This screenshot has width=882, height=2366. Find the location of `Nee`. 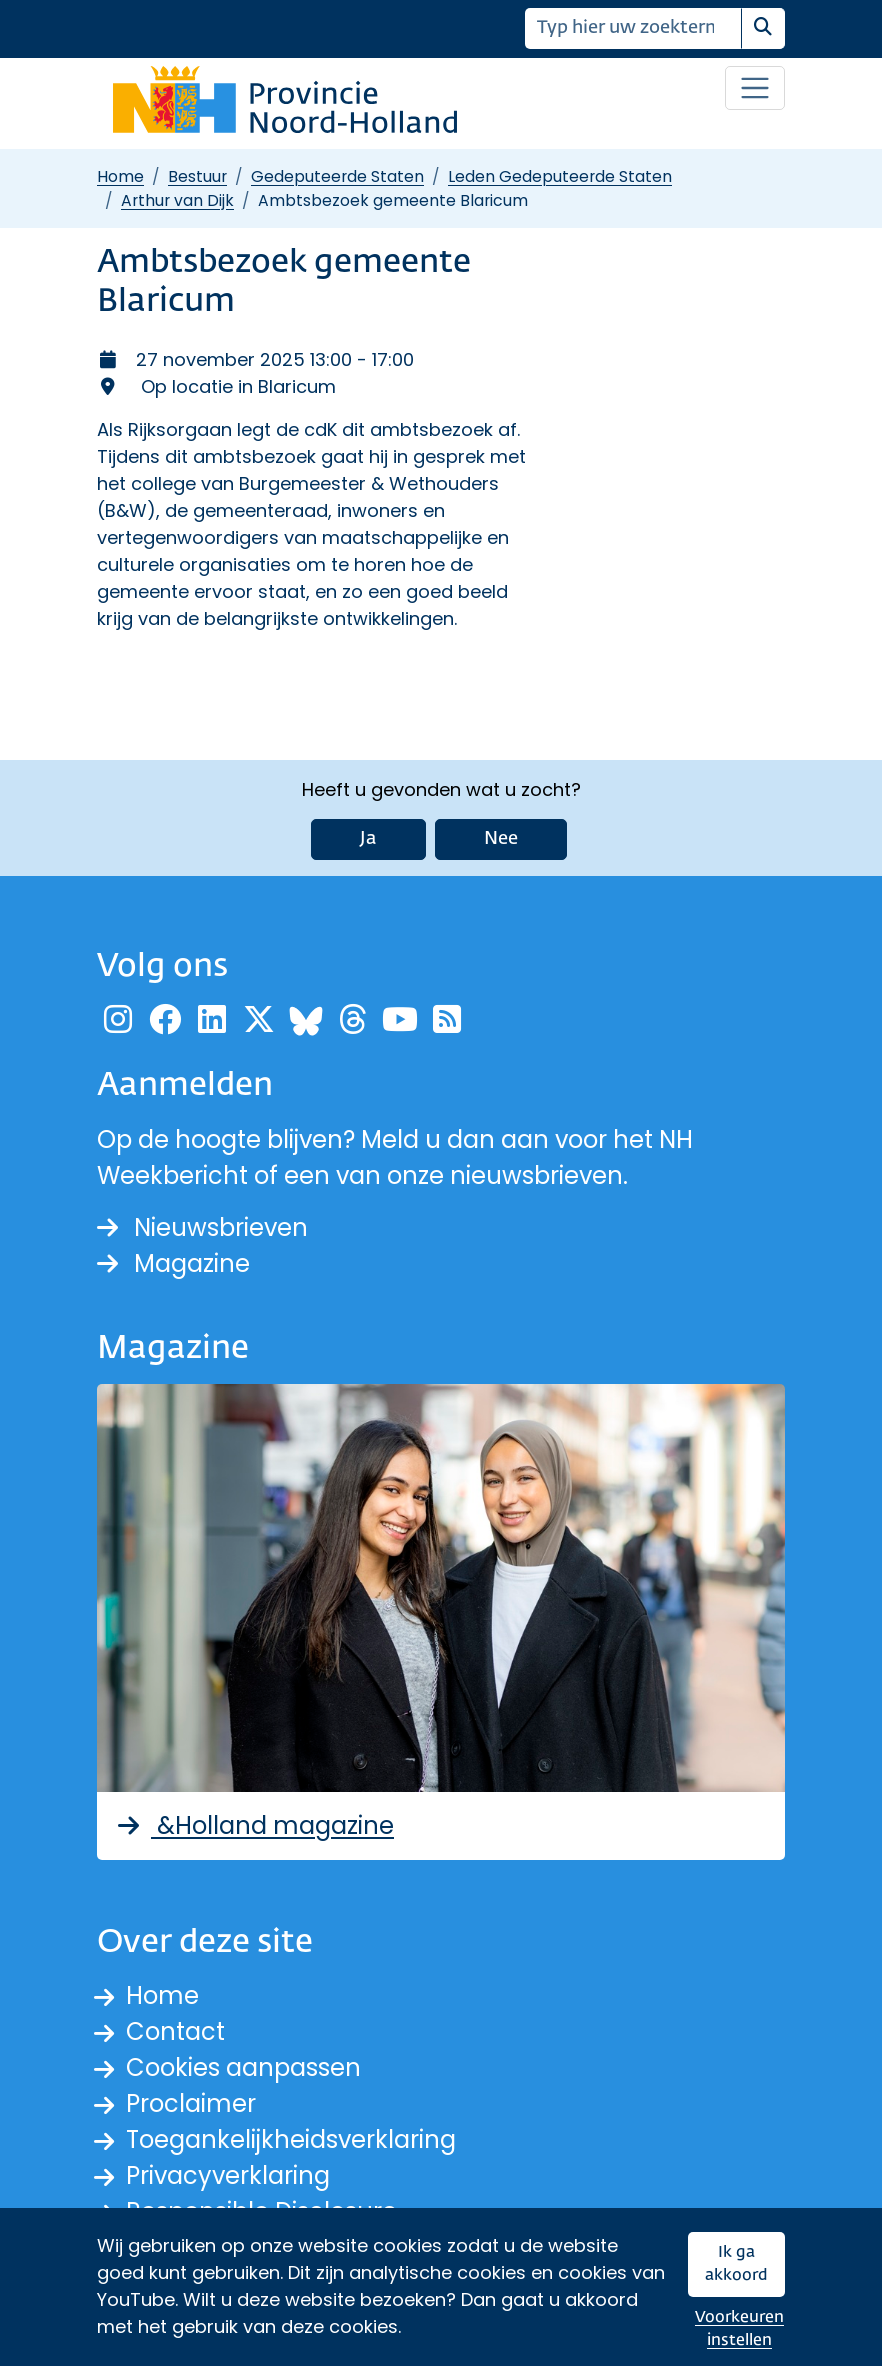

Nee is located at coordinates (501, 839).